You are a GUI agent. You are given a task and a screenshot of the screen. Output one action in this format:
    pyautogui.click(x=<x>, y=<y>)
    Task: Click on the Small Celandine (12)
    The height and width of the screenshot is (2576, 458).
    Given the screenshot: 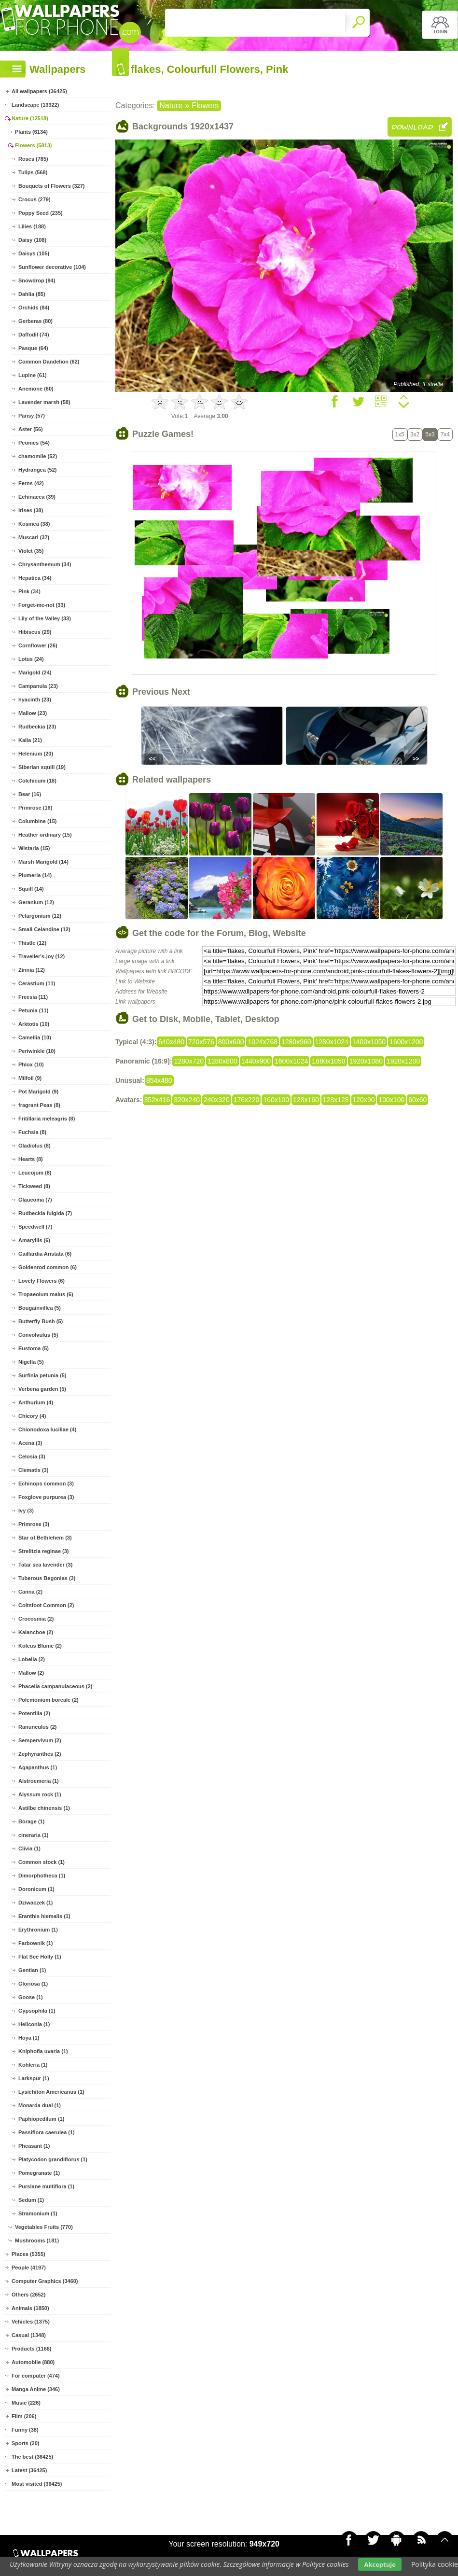 What is the action you would take?
    pyautogui.click(x=44, y=929)
    